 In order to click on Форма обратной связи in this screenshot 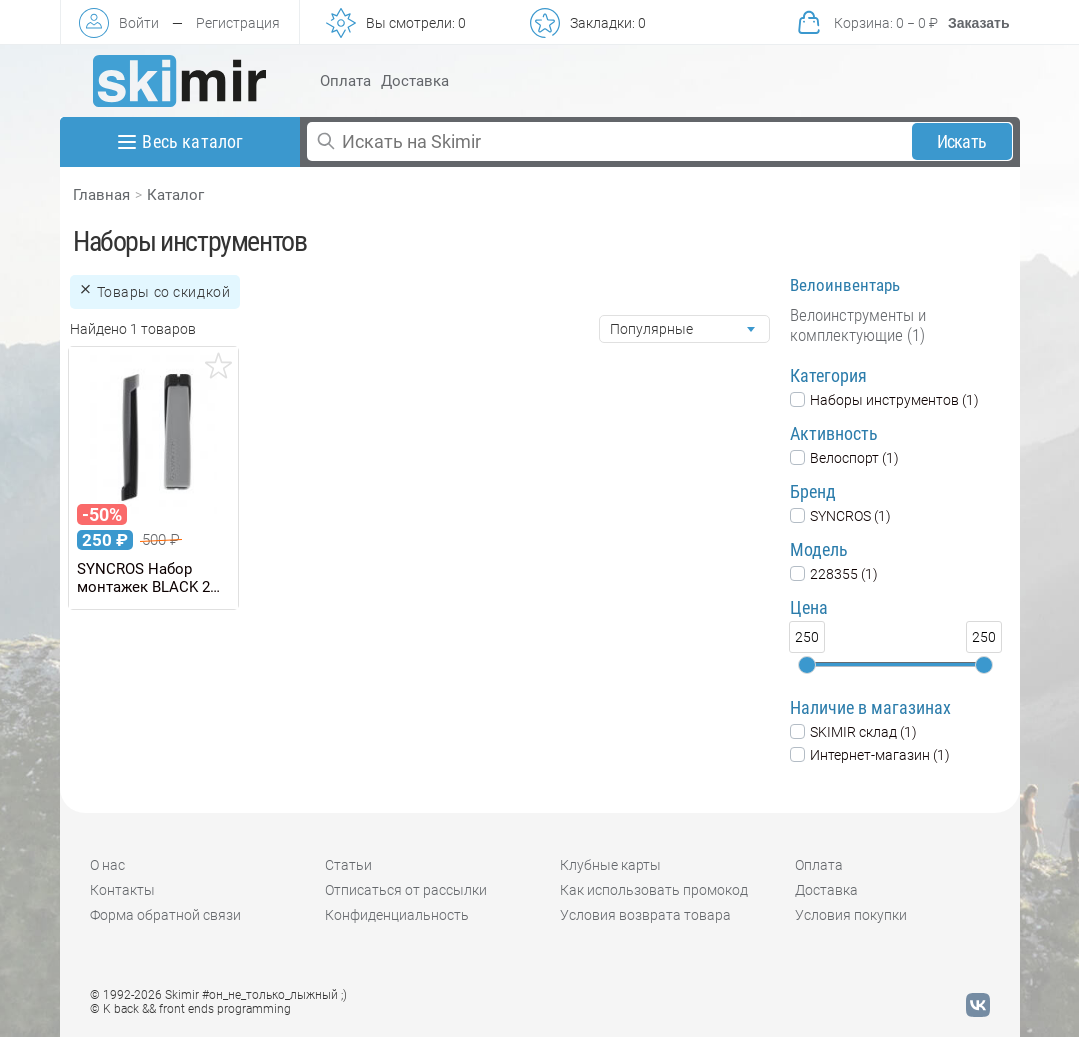, I will do `click(165, 915)`.